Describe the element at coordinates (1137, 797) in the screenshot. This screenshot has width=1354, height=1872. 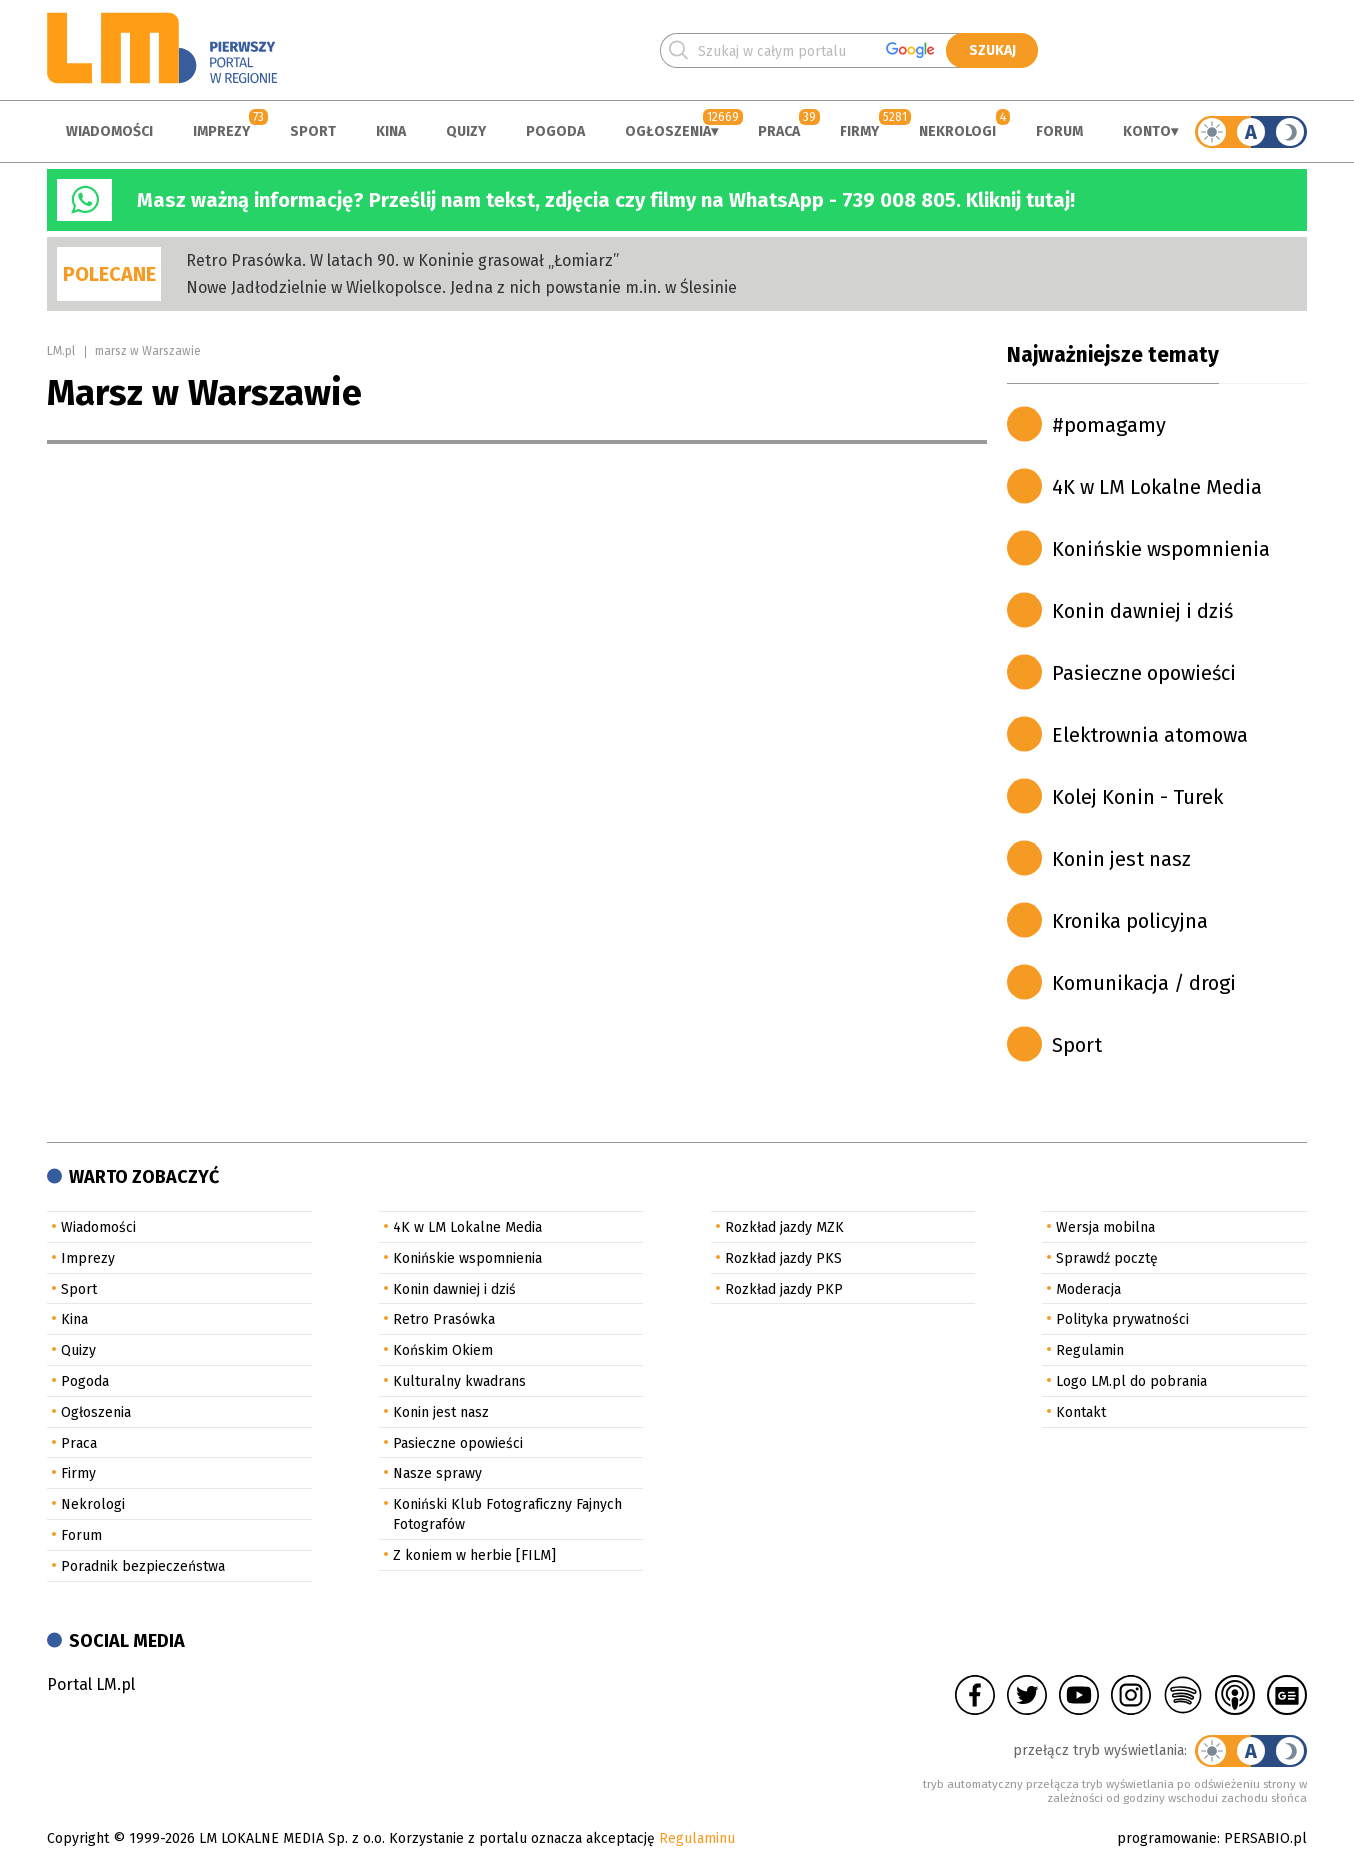
I see `Kolej Konin - Turek` at that location.